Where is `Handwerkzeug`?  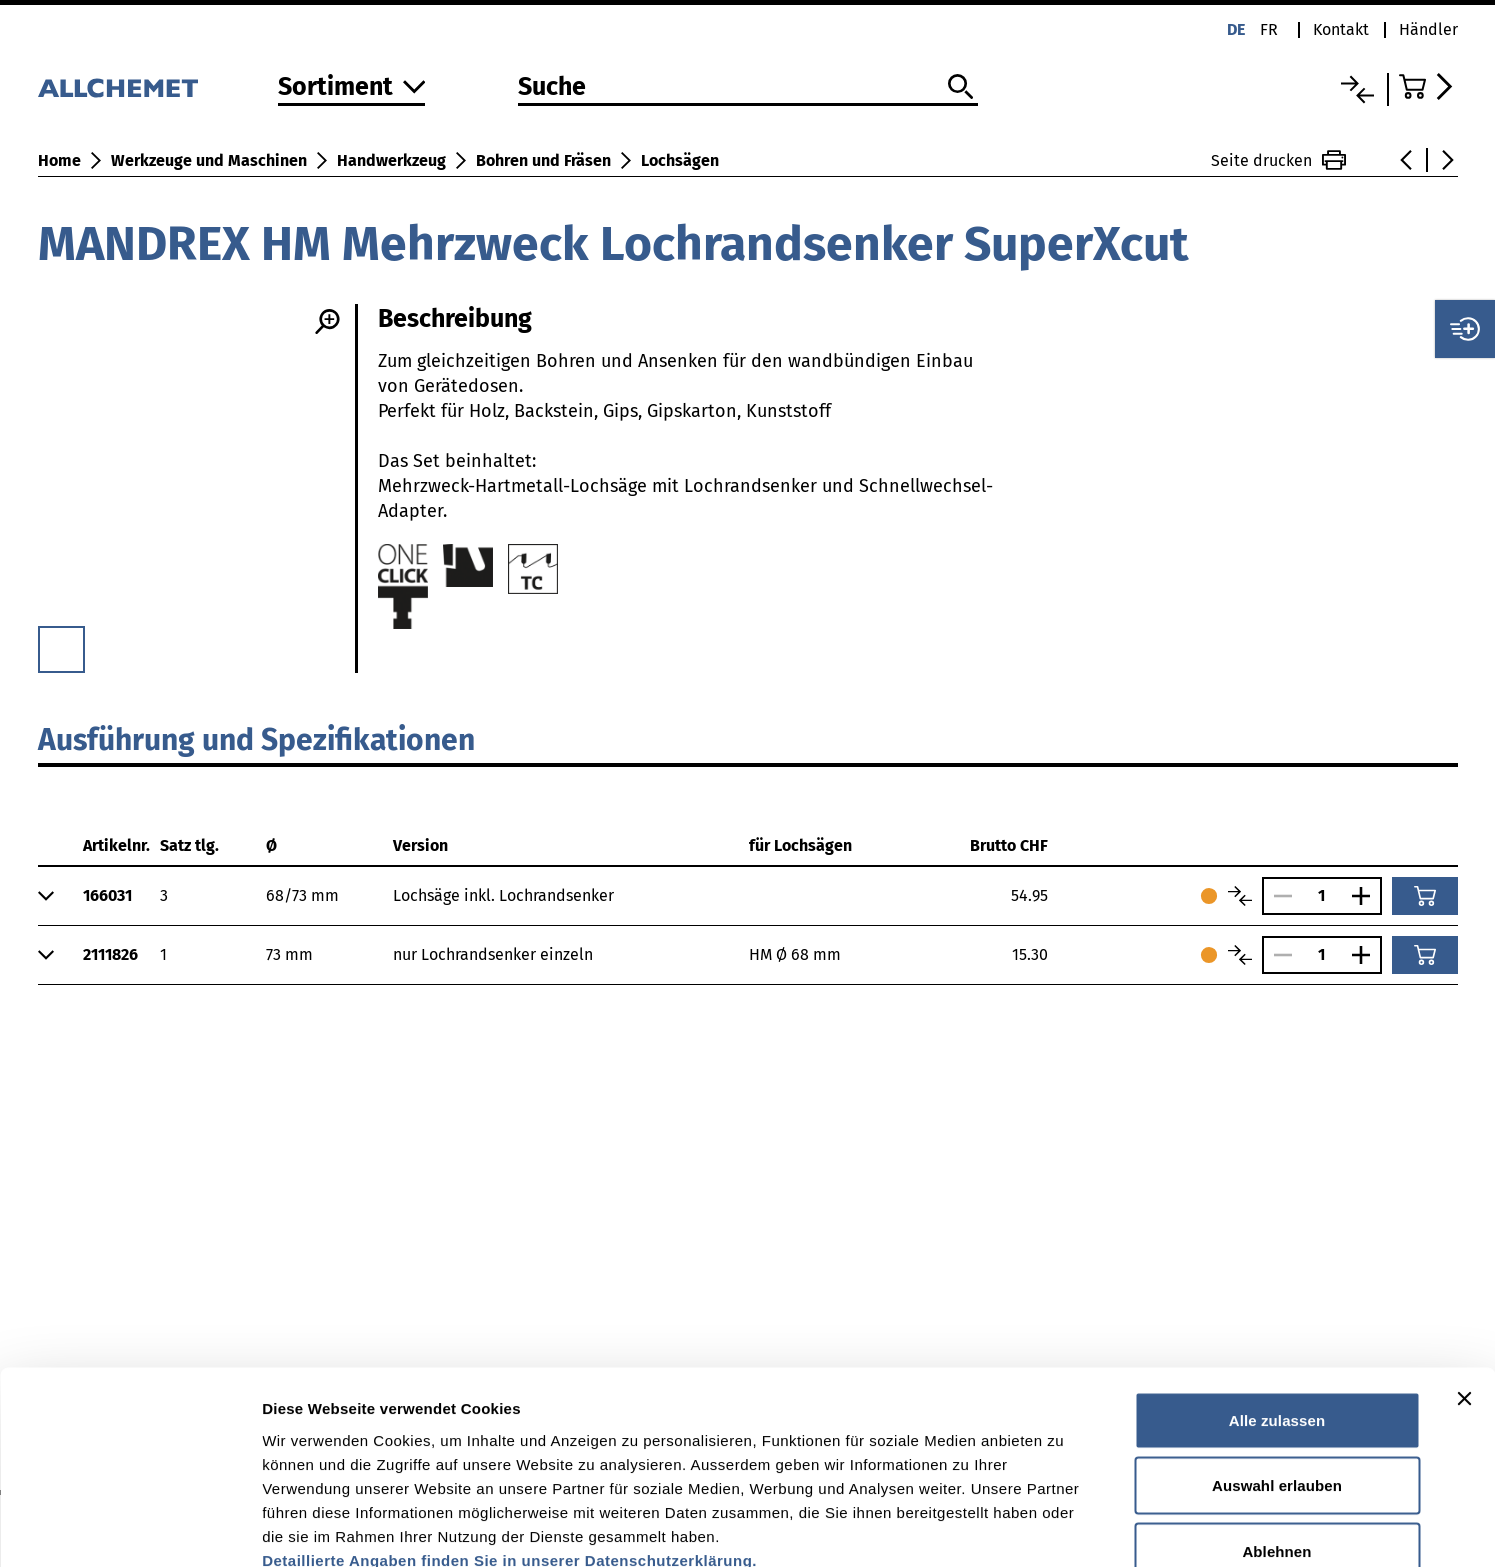 Handwerkzeug is located at coordinates (391, 160).